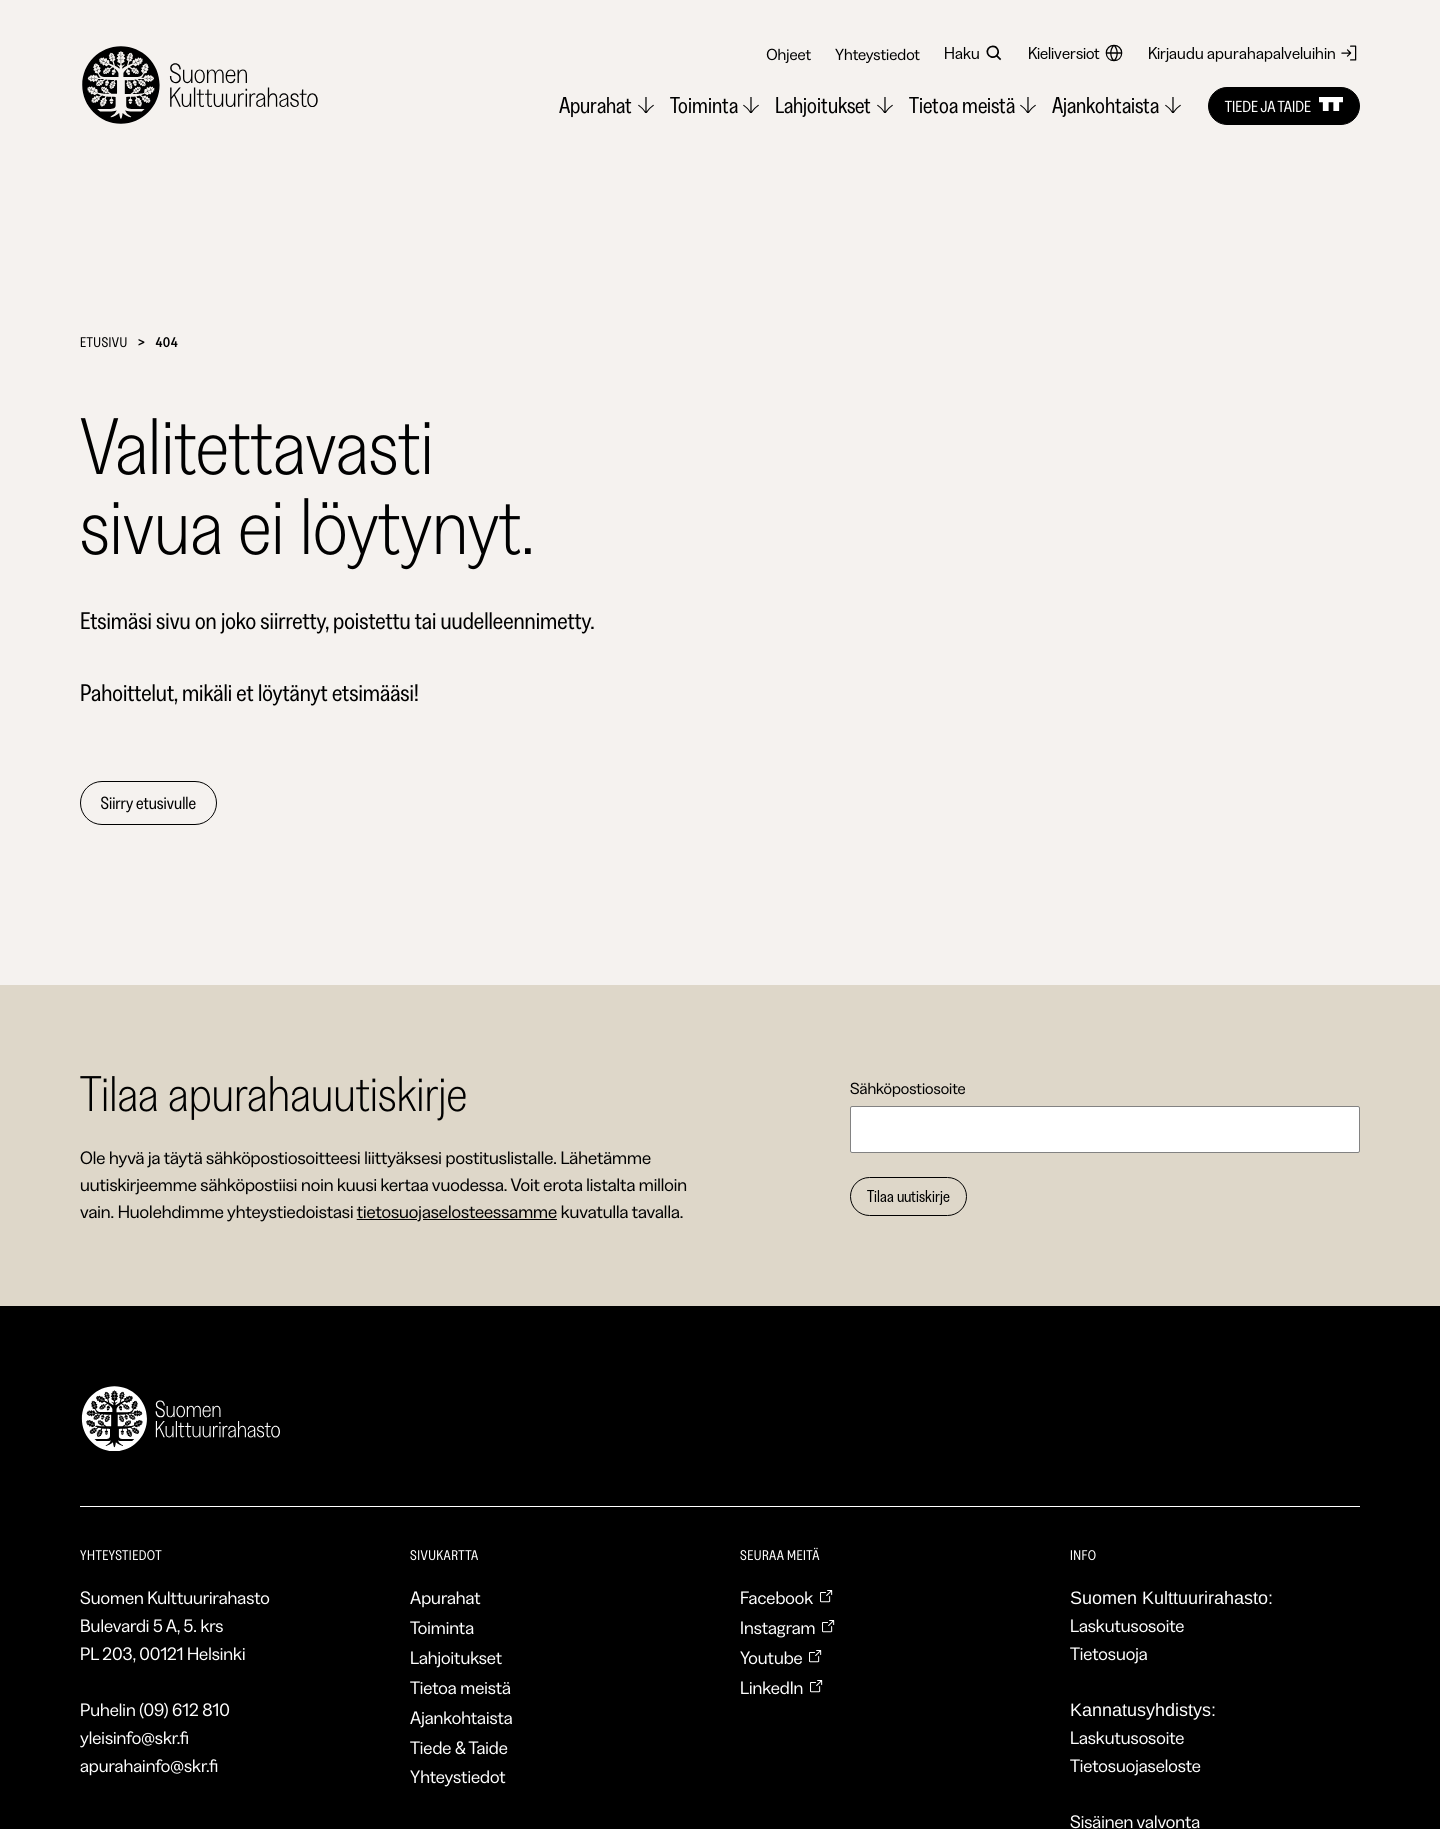 The width and height of the screenshot is (1440, 1829). I want to click on Etusivu, so click(104, 342).